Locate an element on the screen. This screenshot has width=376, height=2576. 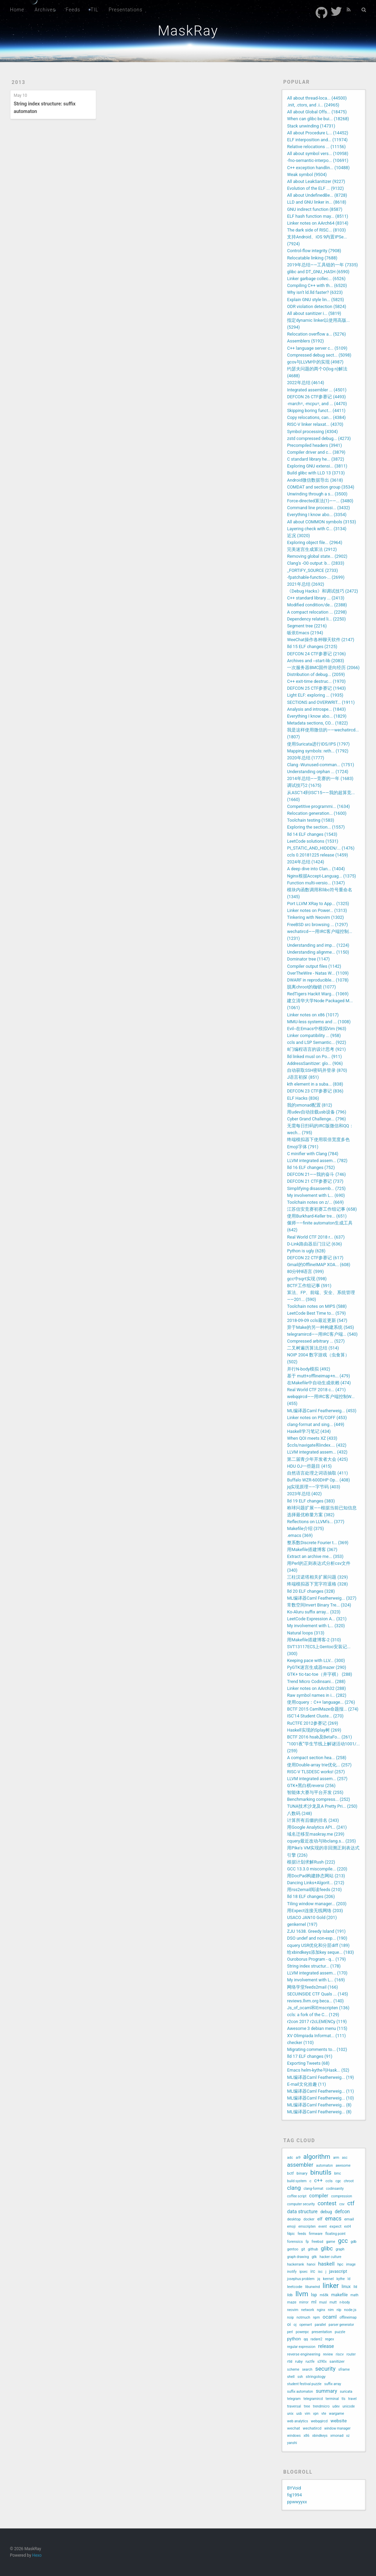
Gmail的OfflineIMAP XOA... (608) is located at coordinates (318, 1264).